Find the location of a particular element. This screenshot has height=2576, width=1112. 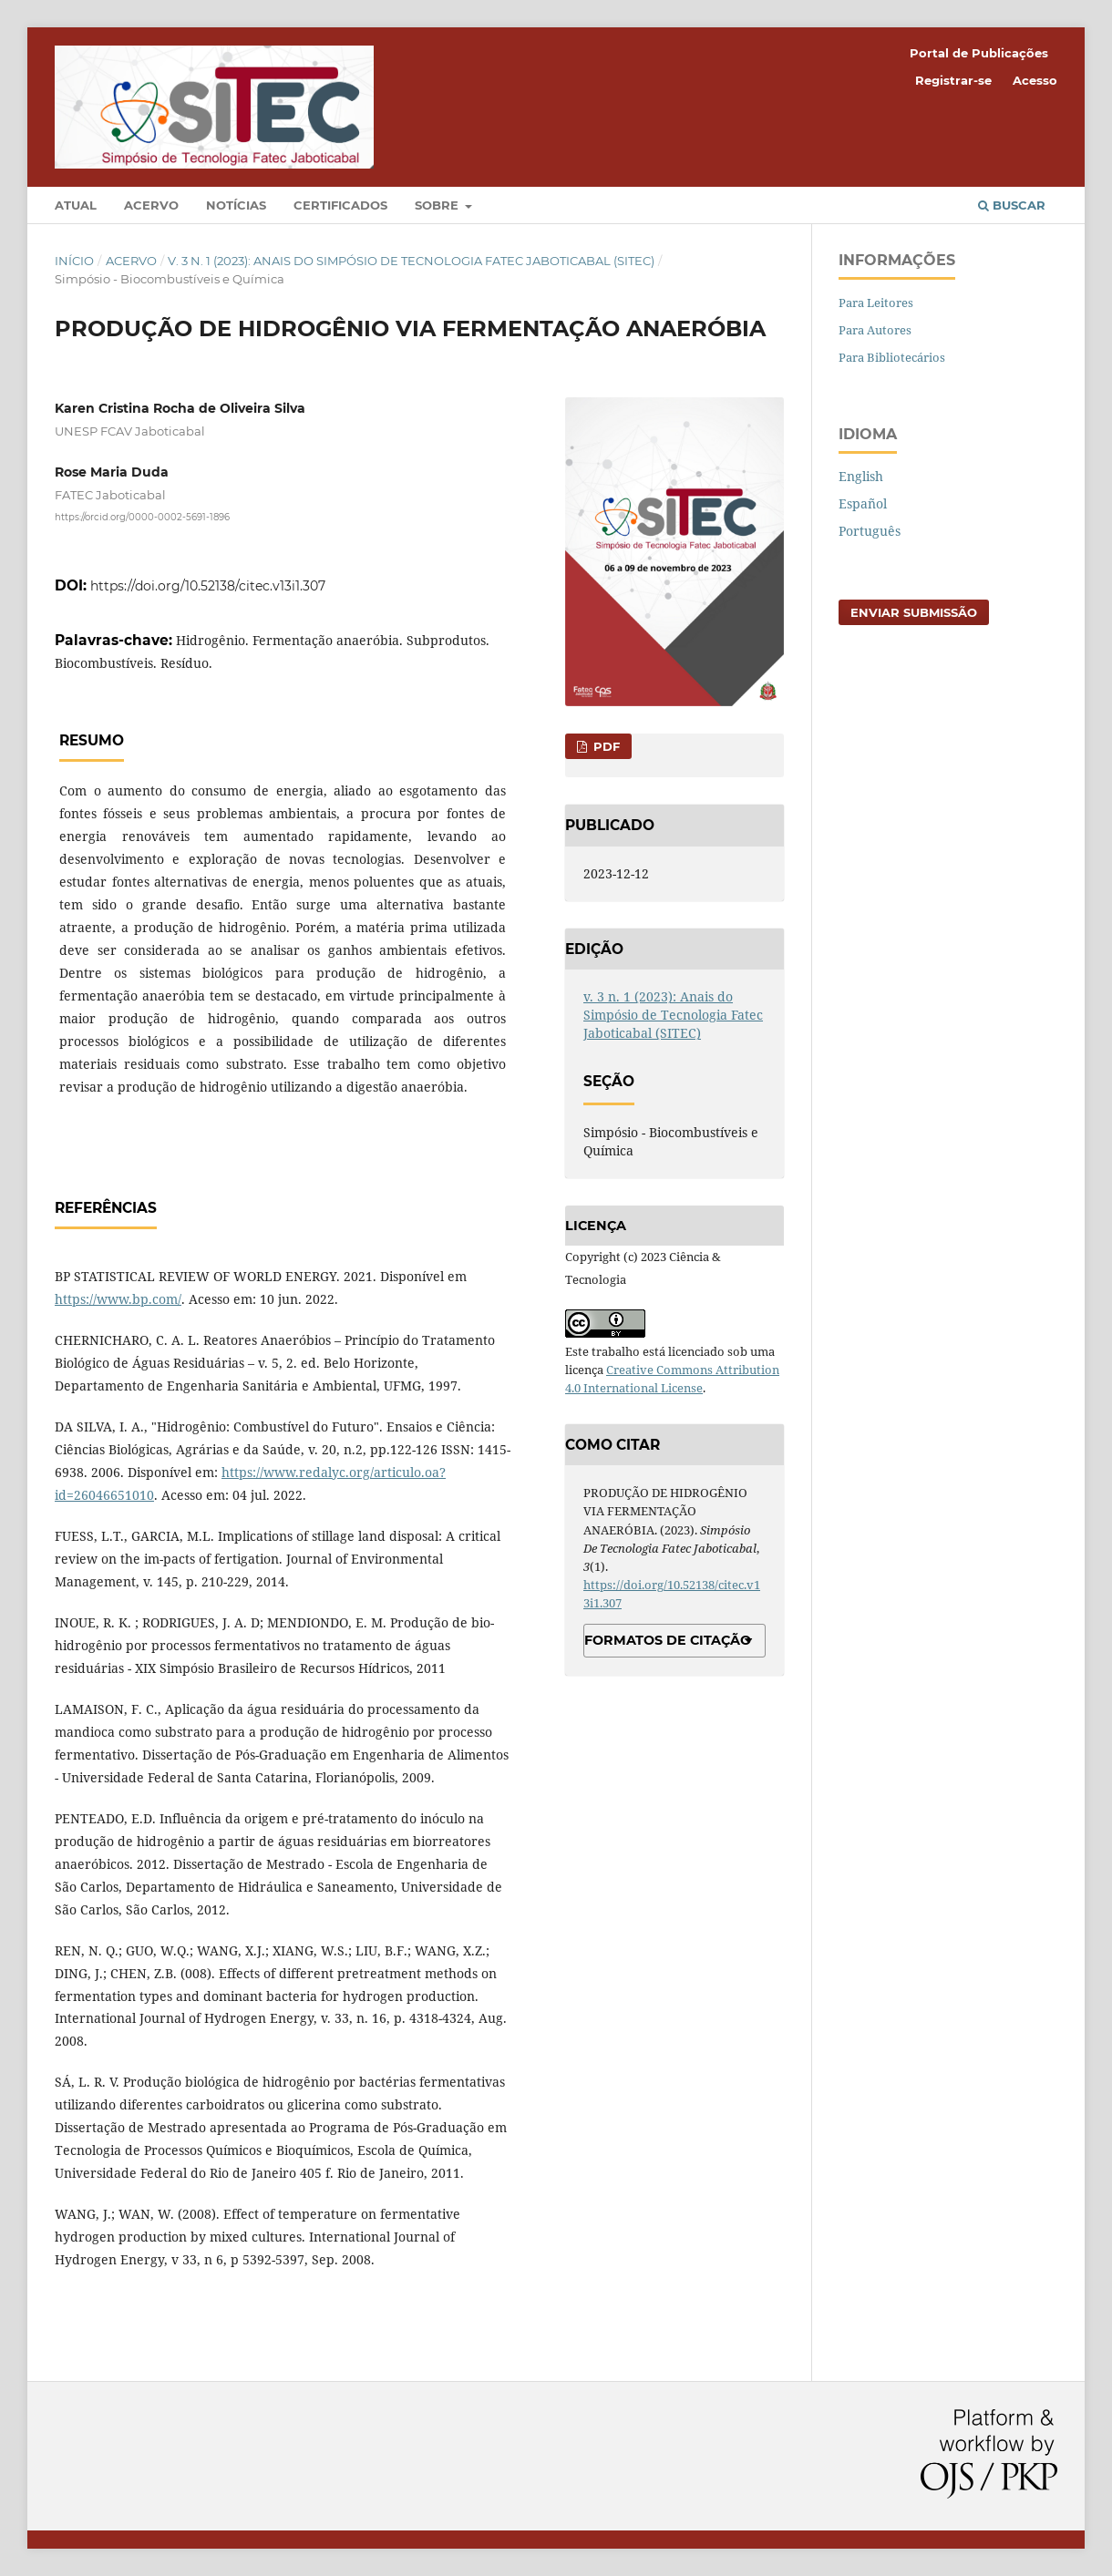

English is located at coordinates (861, 476).